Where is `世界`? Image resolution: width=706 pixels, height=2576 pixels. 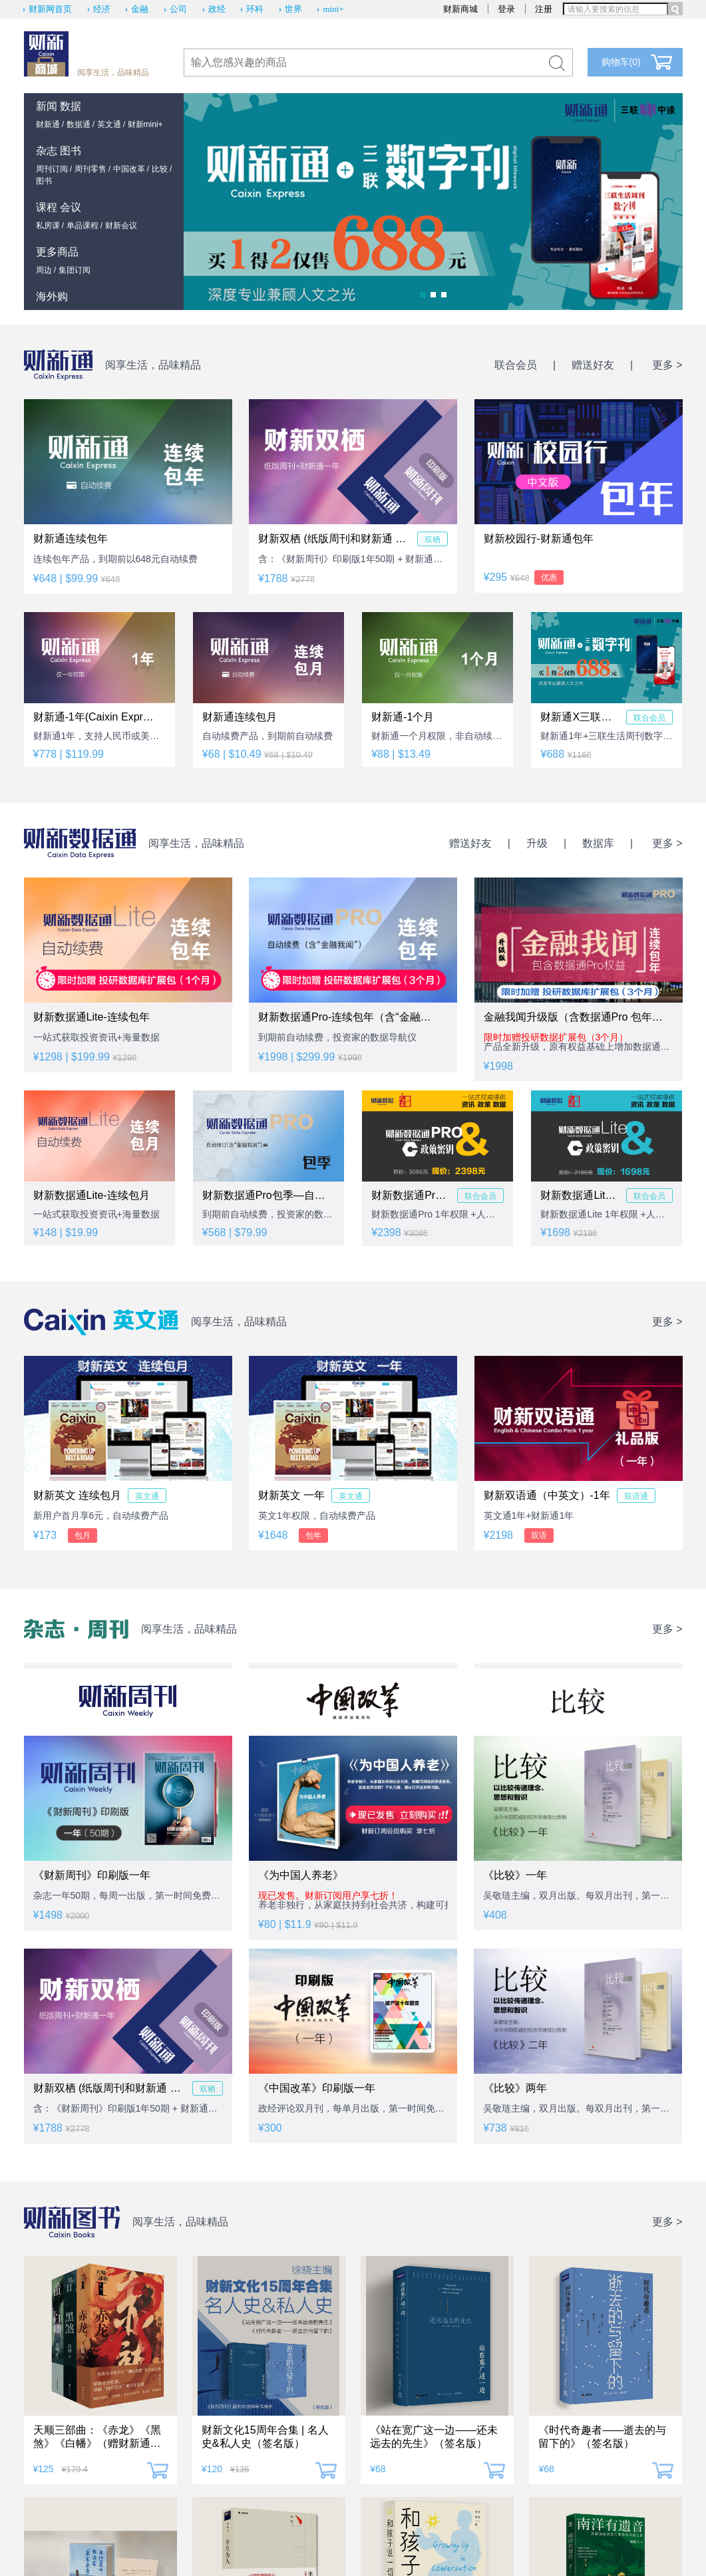
世界 is located at coordinates (293, 9).